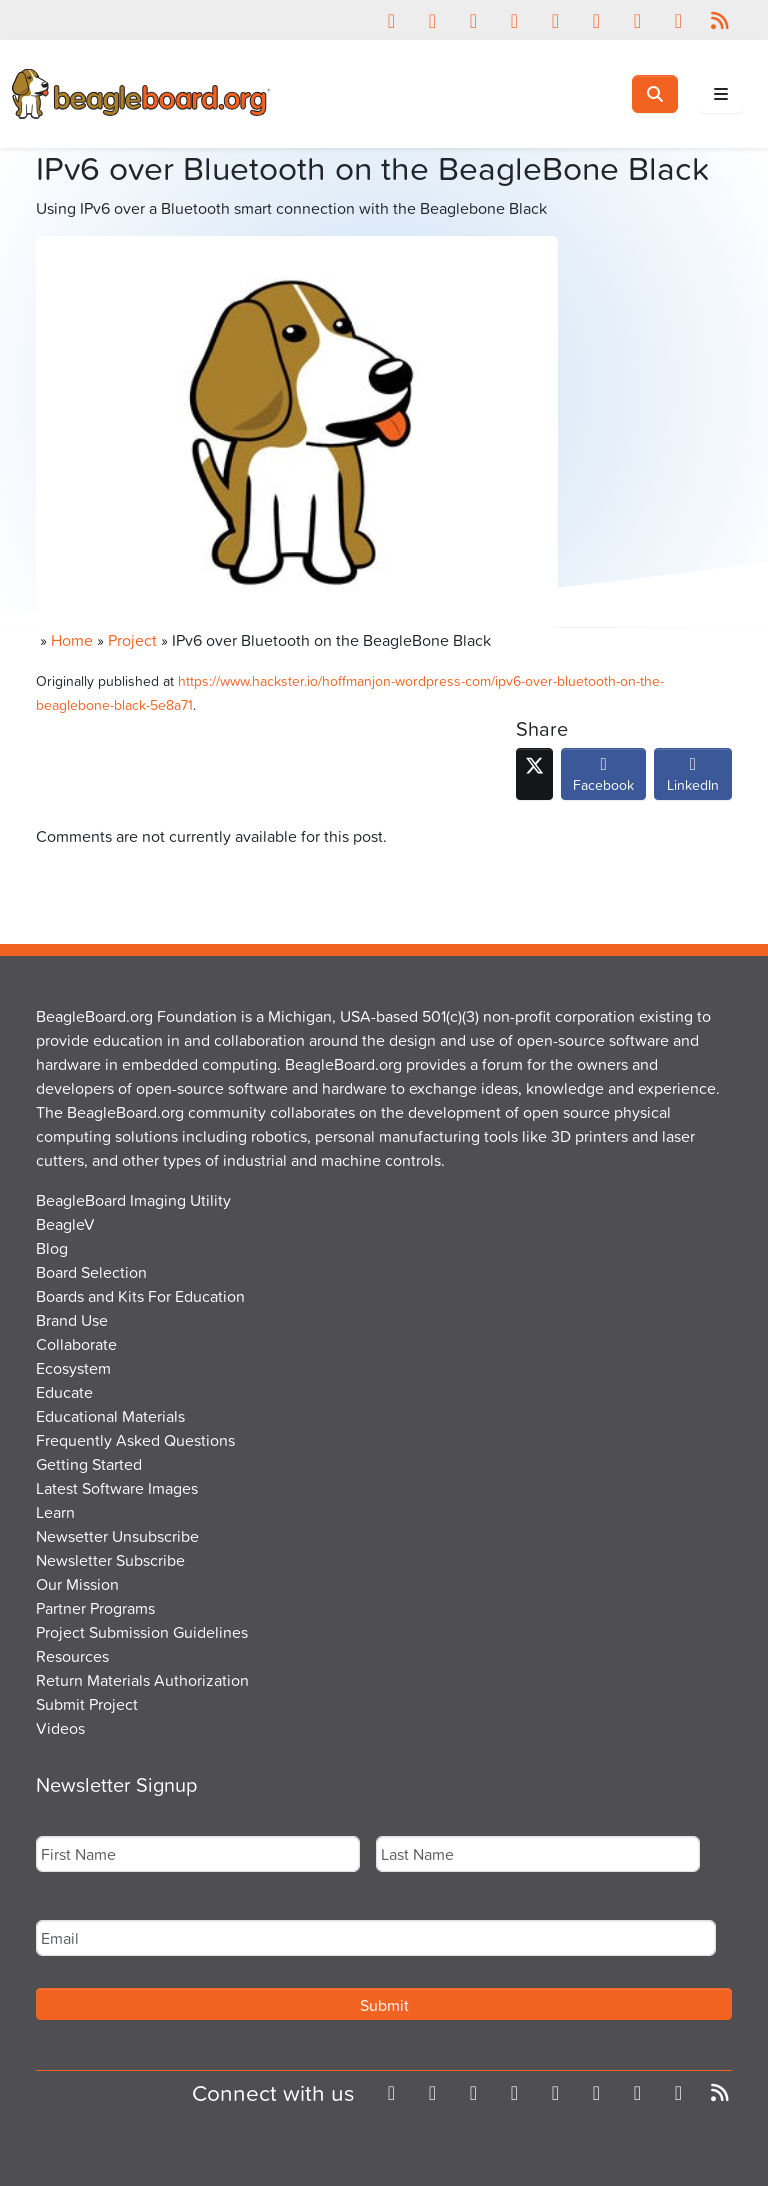  Describe the element at coordinates (95, 1608) in the screenshot. I see `Partner Programs` at that location.